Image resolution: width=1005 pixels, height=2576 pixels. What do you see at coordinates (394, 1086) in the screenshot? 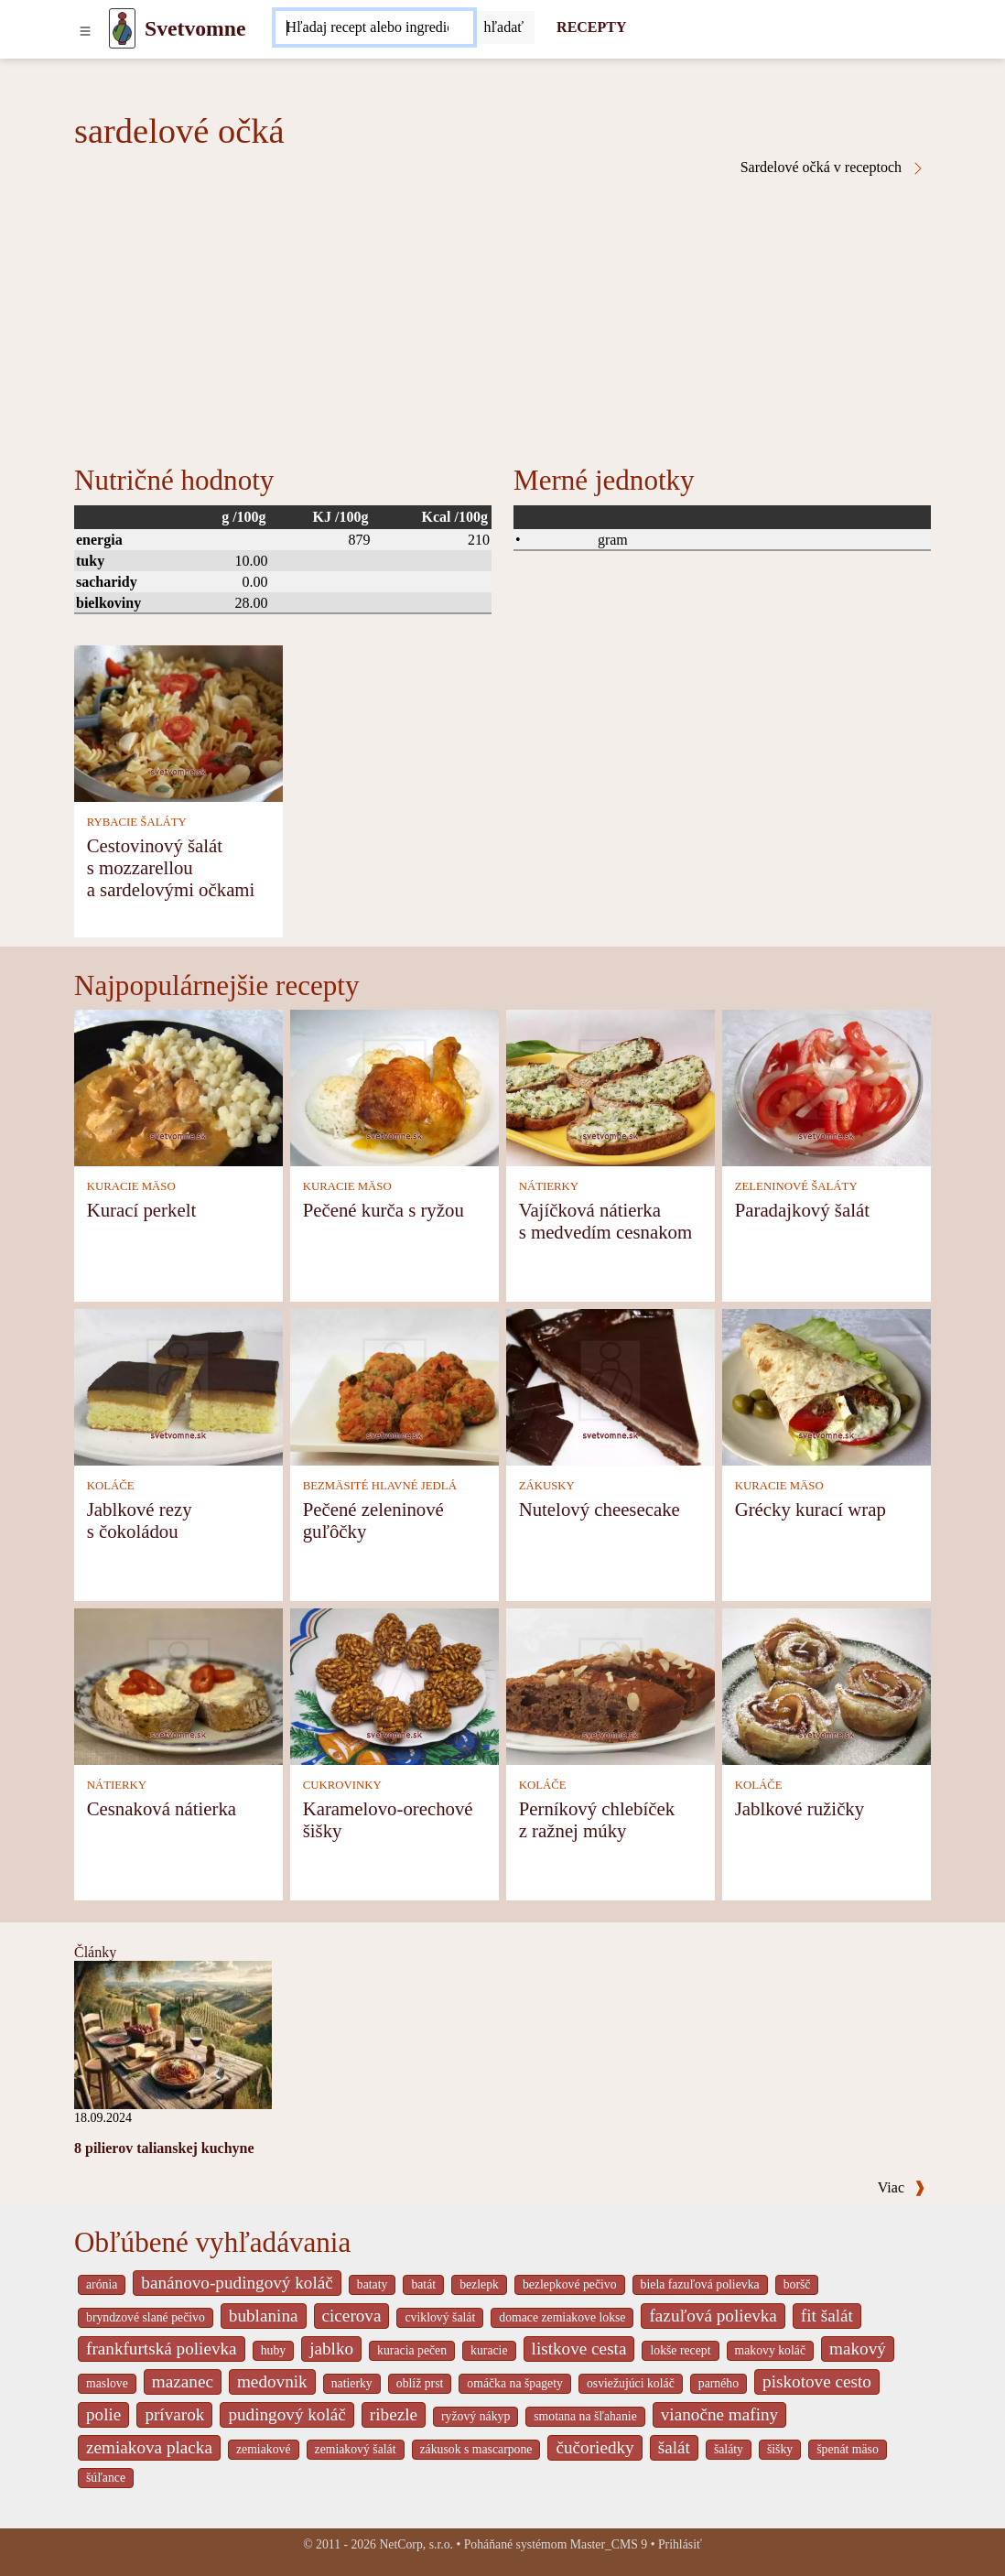
I see `[Pečené kurča s ryžou]` at bounding box center [394, 1086].